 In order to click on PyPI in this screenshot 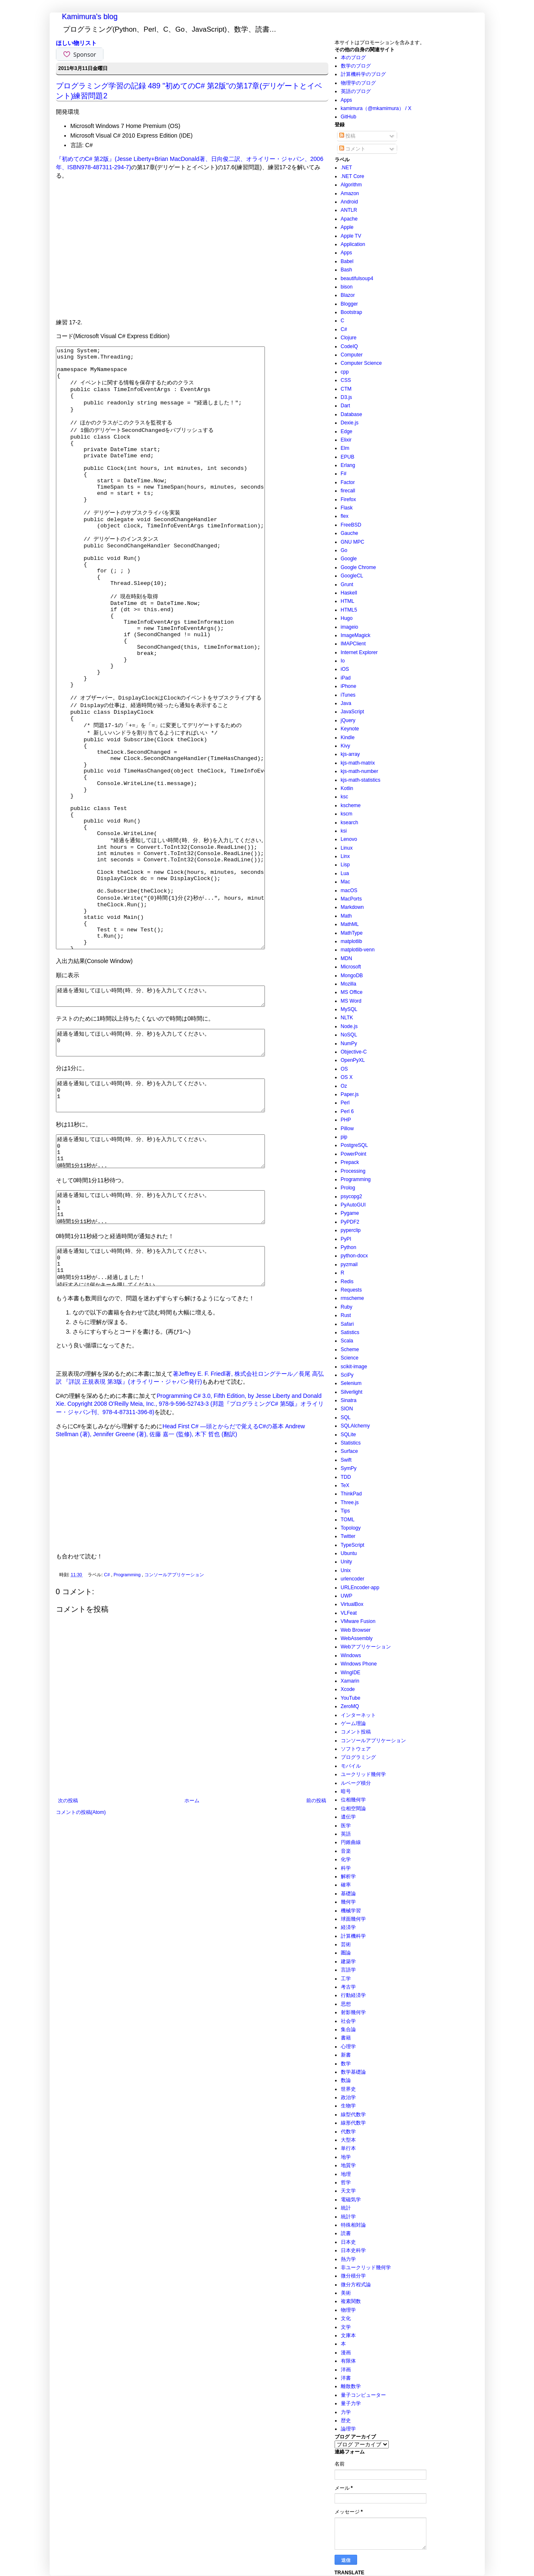, I will do `click(346, 1239)`.